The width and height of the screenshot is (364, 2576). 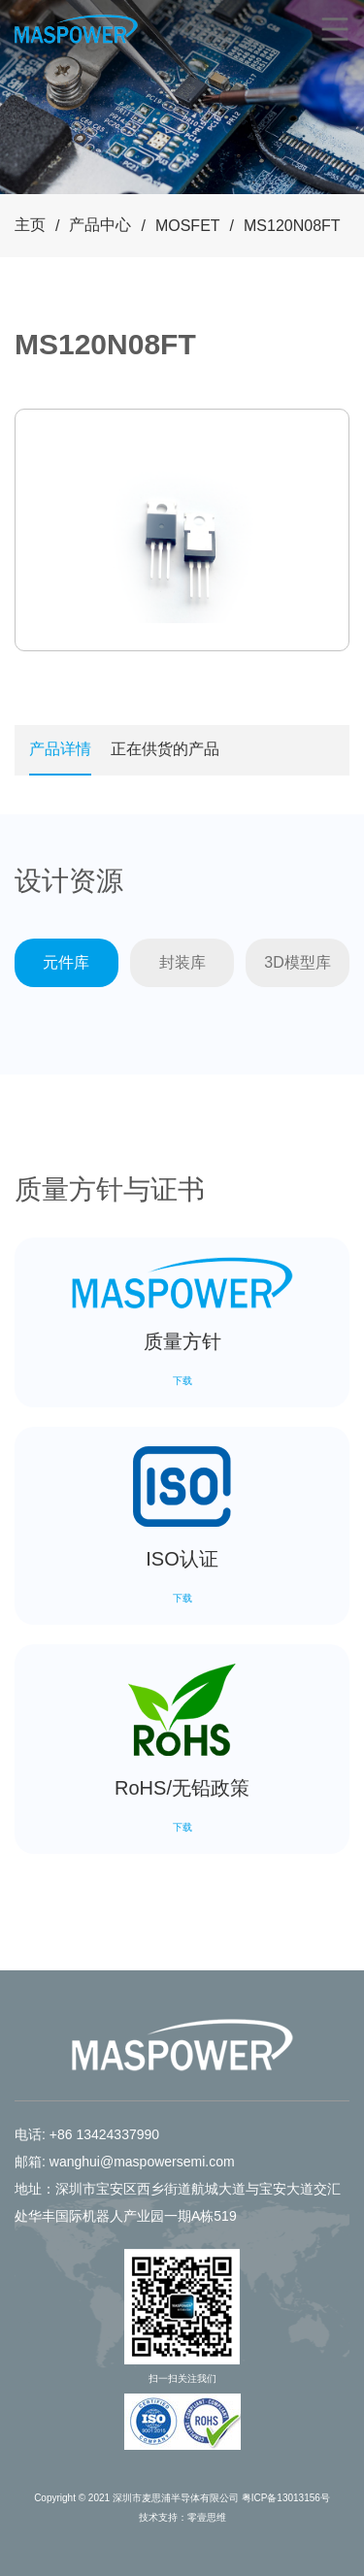 I want to click on 下载, so click(x=182, y=1380).